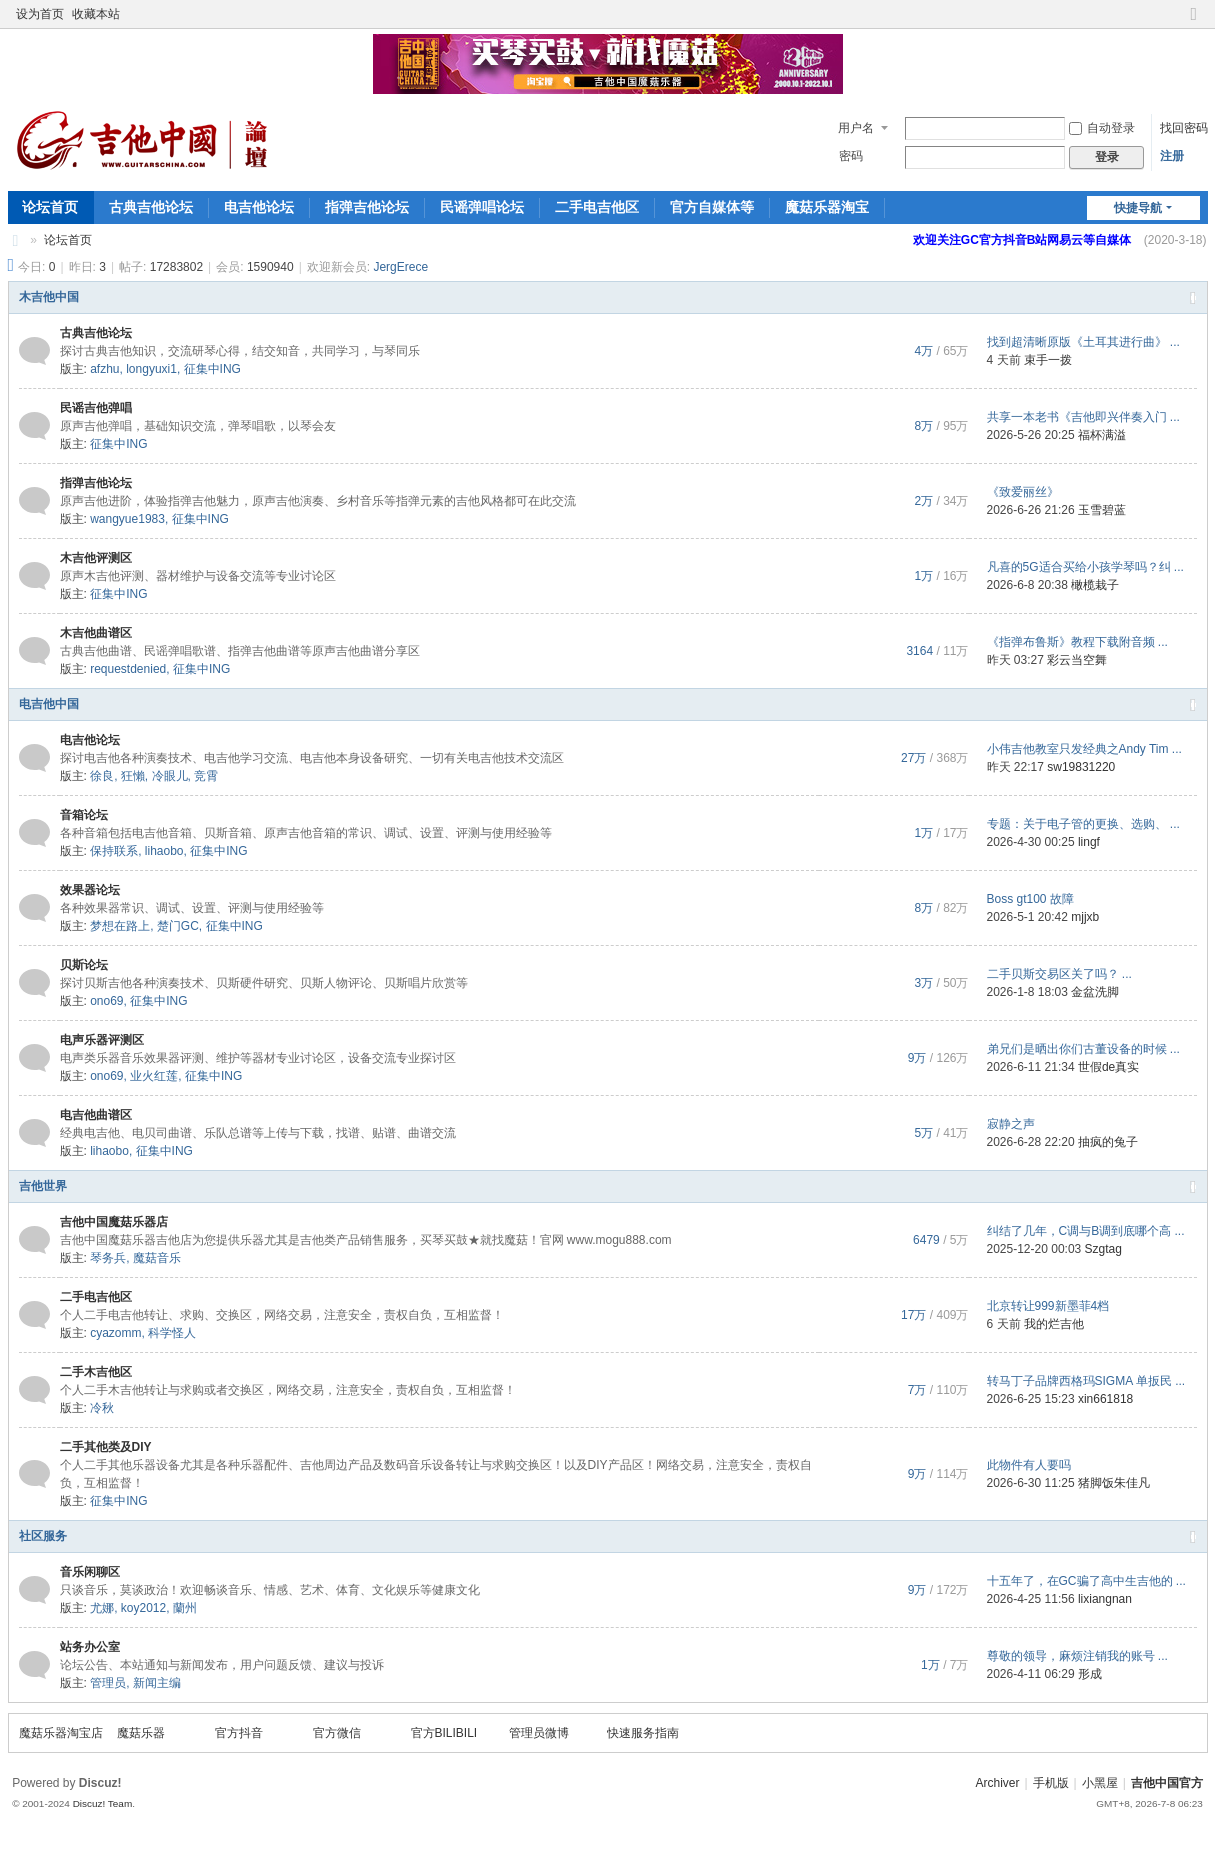 Image resolution: width=1215 pixels, height=1863 pixels. Describe the element at coordinates (1105, 1399) in the screenshot. I see `xin661818` at that location.